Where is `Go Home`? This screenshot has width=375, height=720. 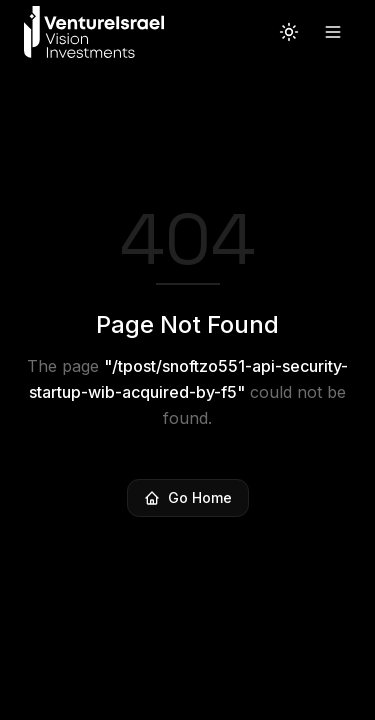
Go Home is located at coordinates (188, 497).